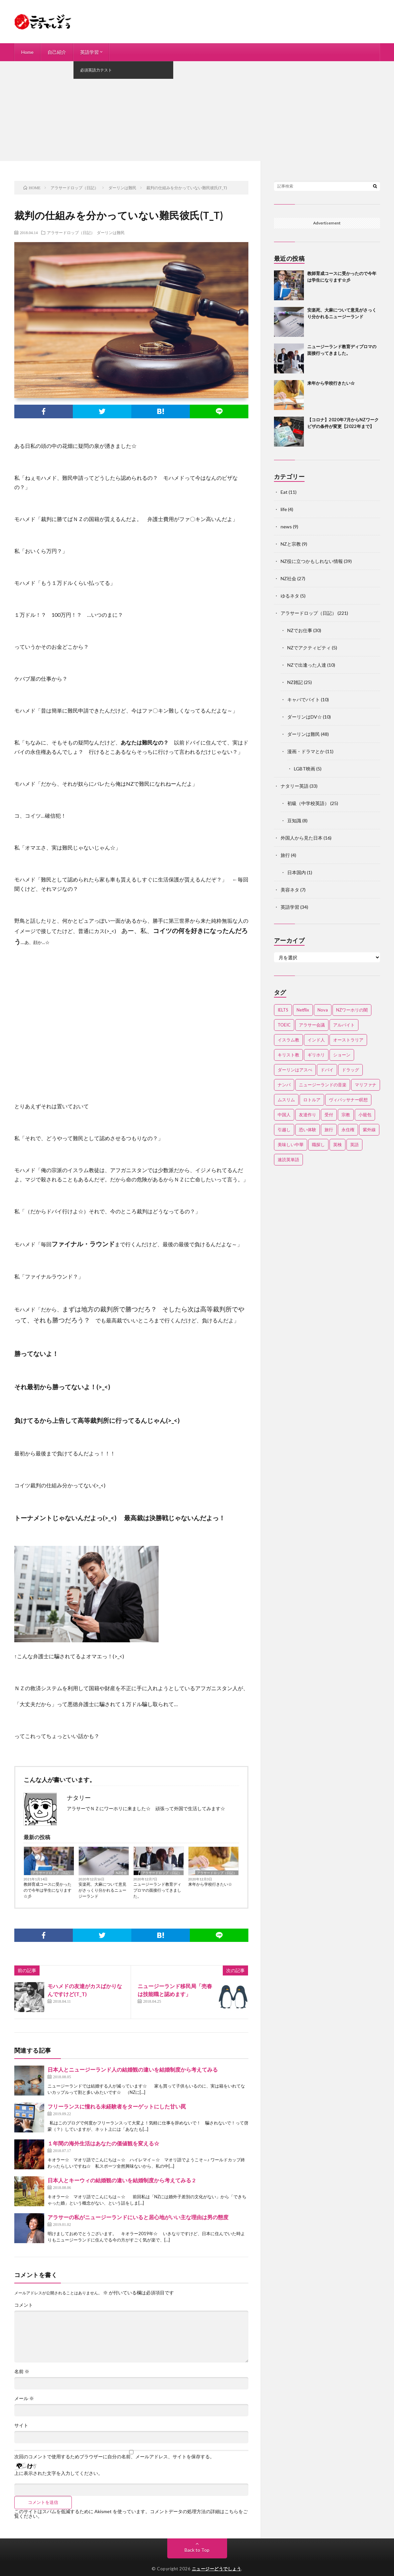  What do you see at coordinates (369, 1129) in the screenshot?
I see `紫外線 [紫外線 (2個の項目)]` at bounding box center [369, 1129].